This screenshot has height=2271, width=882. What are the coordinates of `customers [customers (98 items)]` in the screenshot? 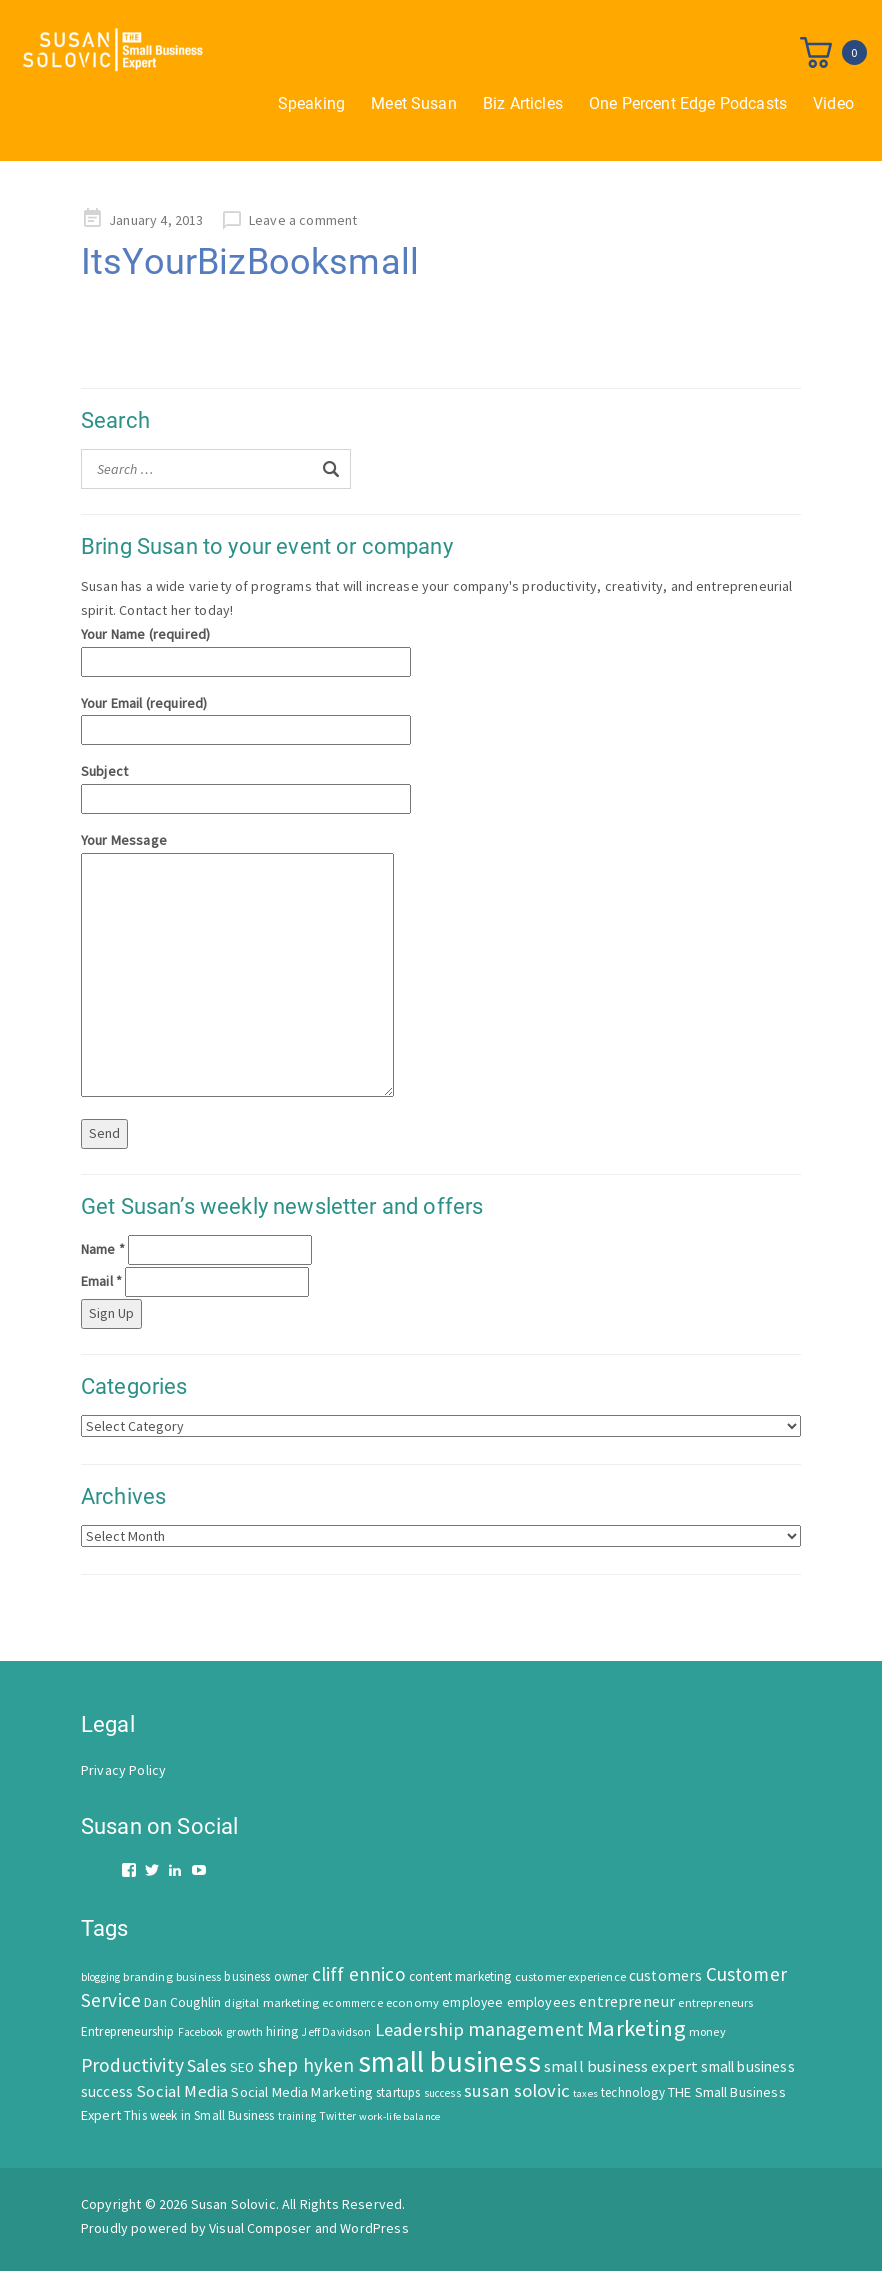 It's located at (665, 1975).